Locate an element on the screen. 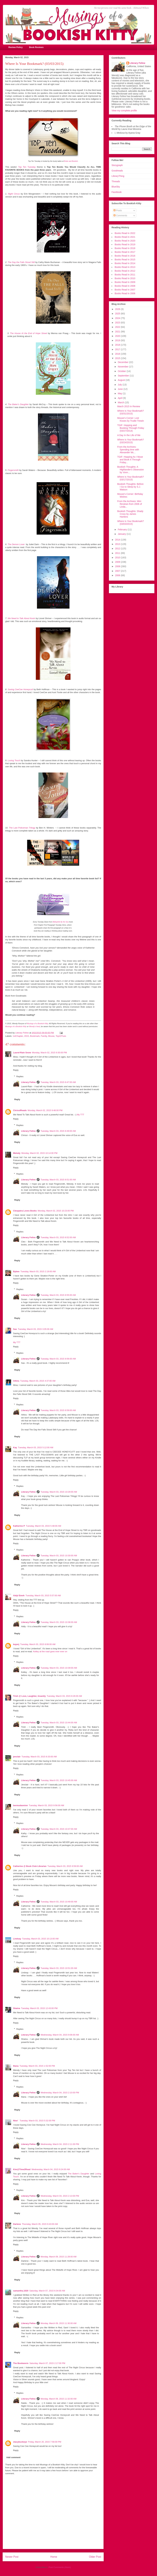  The House At the End of Hope Street is located at coordinates (28, 333).